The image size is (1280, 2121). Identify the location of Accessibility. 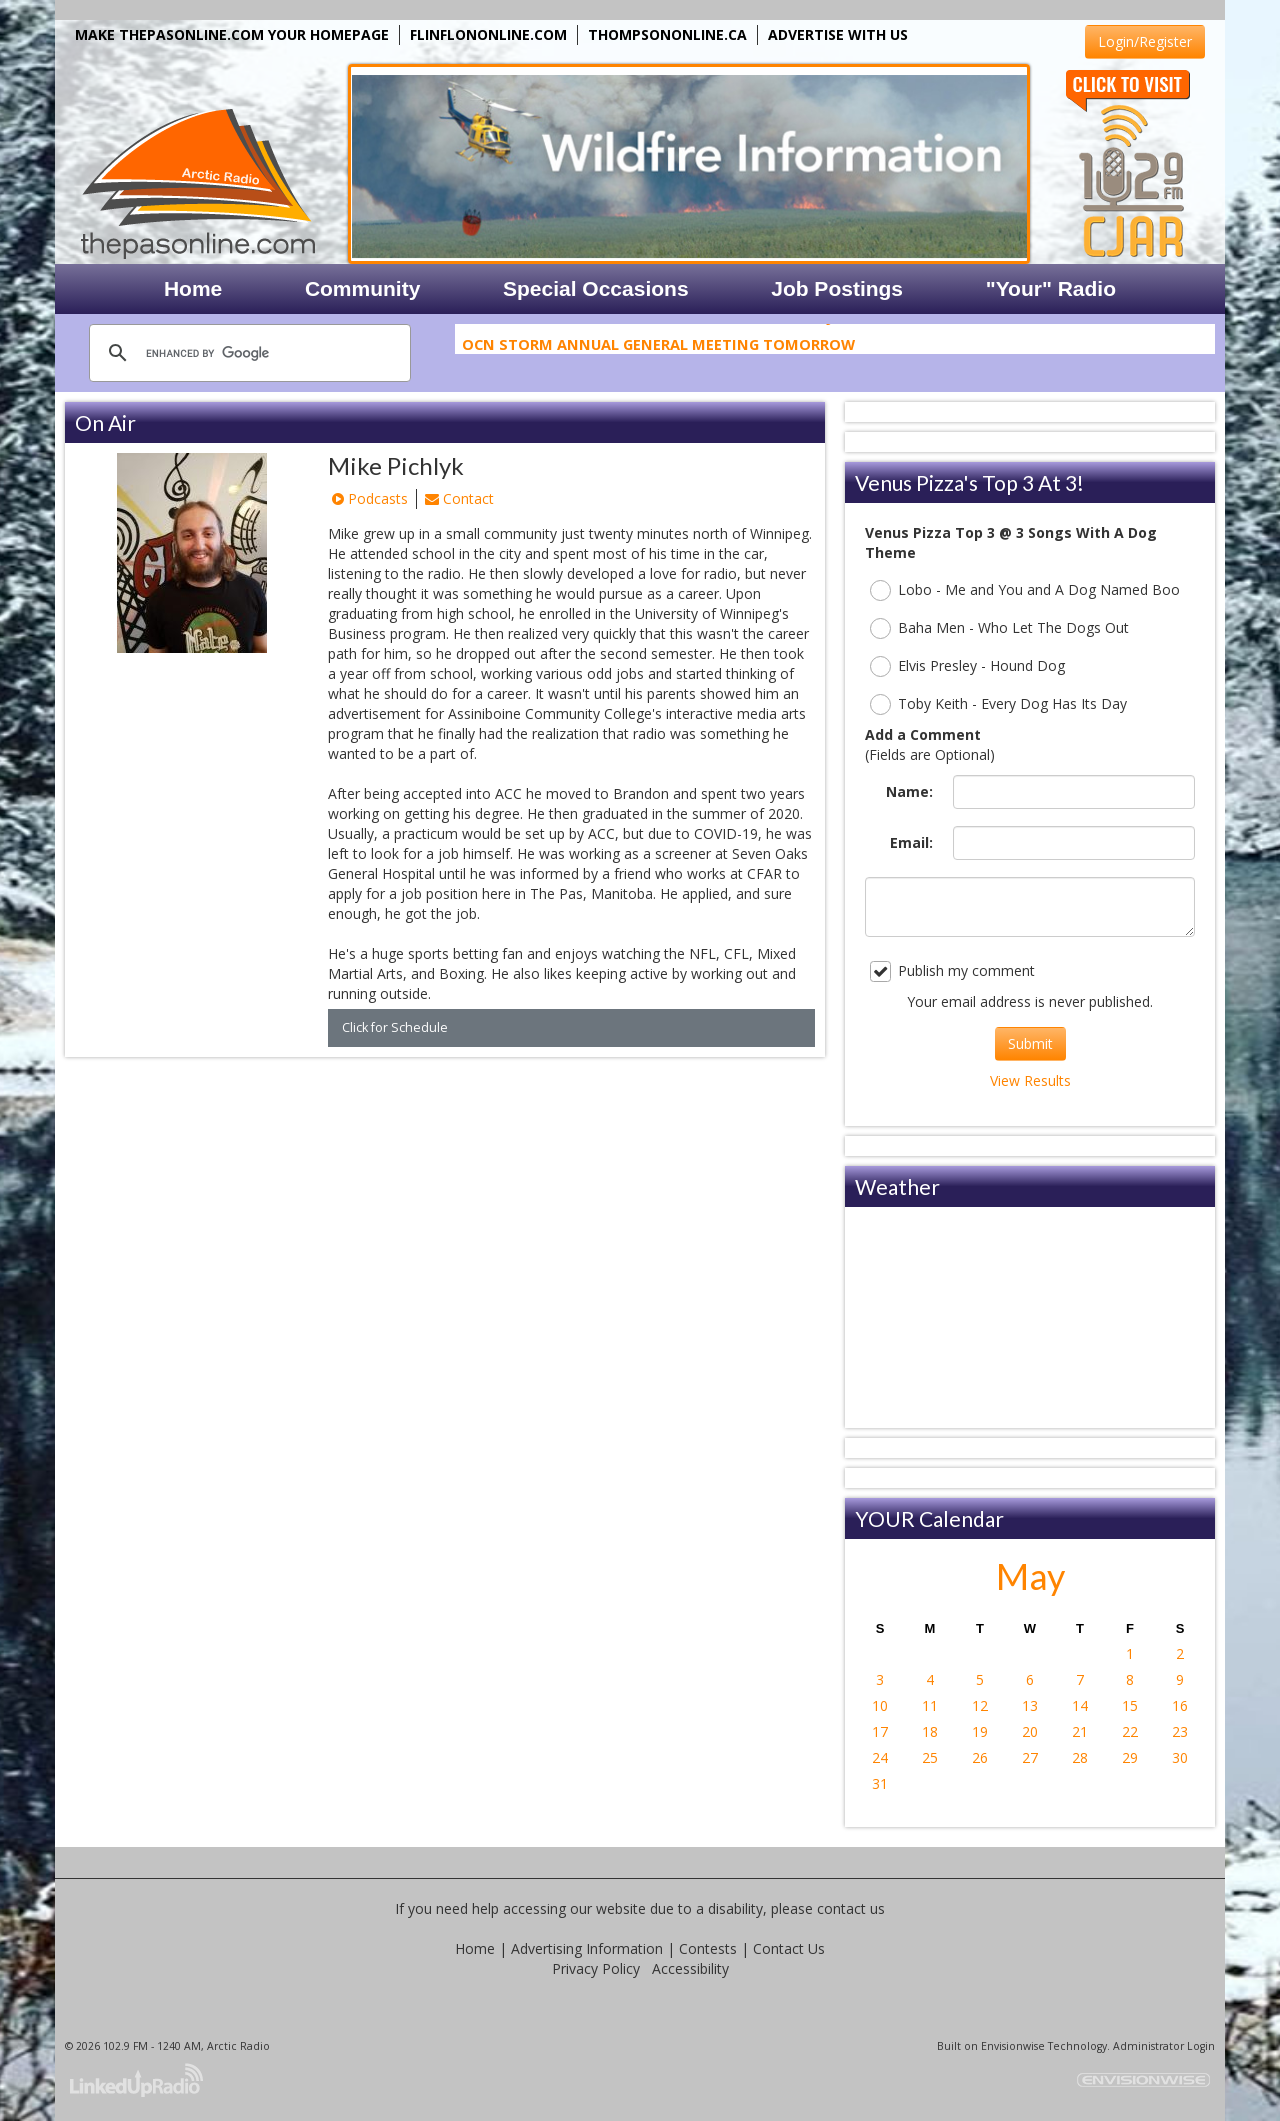
(690, 1968).